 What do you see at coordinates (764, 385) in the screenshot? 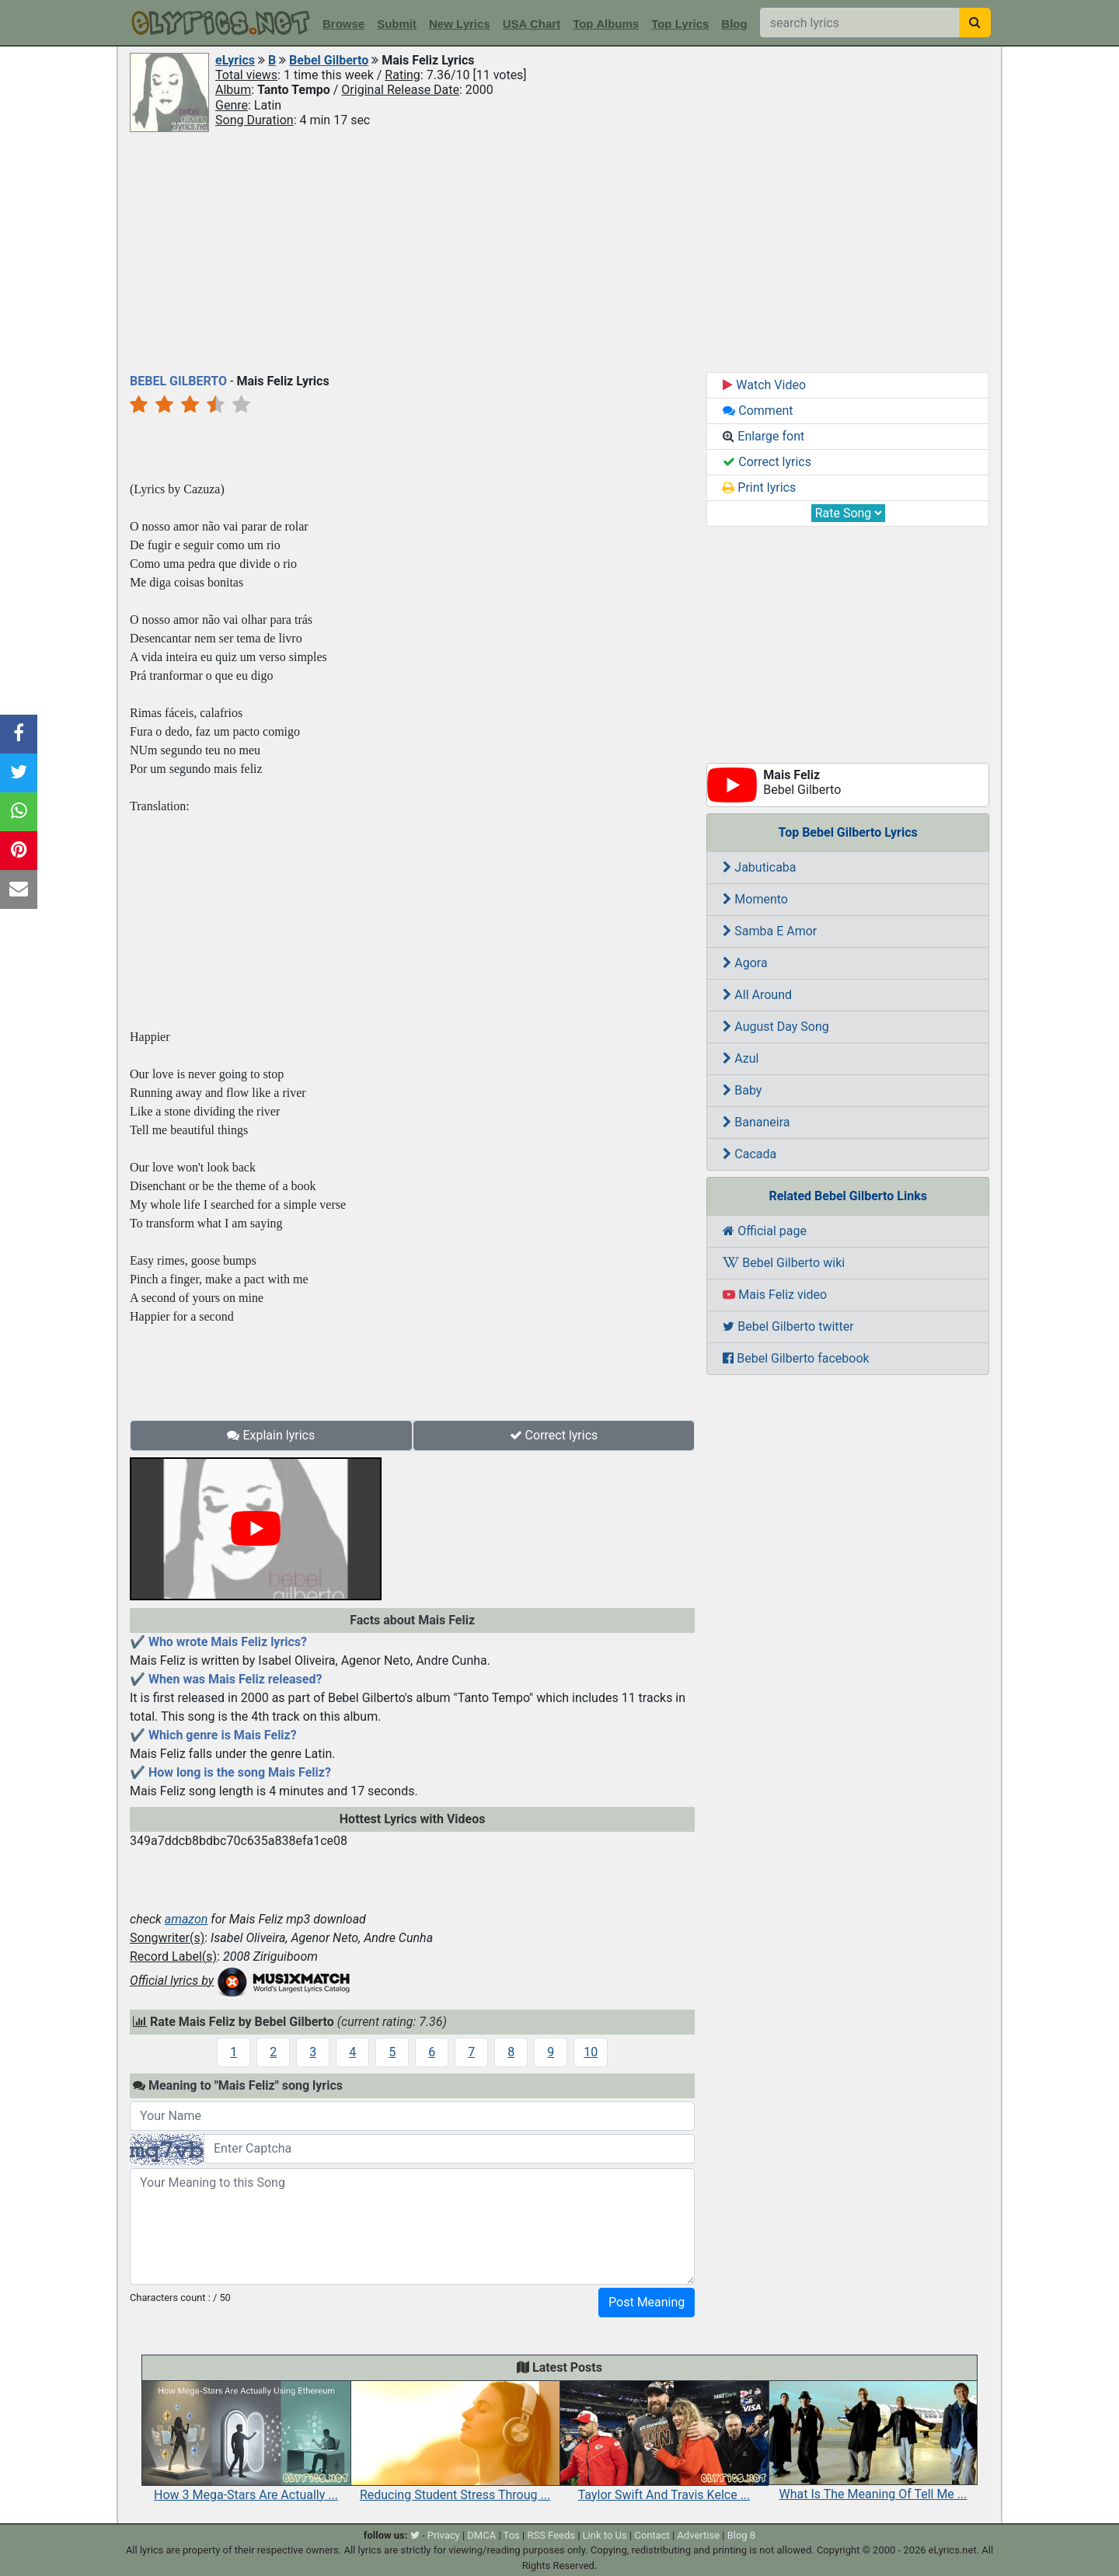
I see `Watch Video` at bounding box center [764, 385].